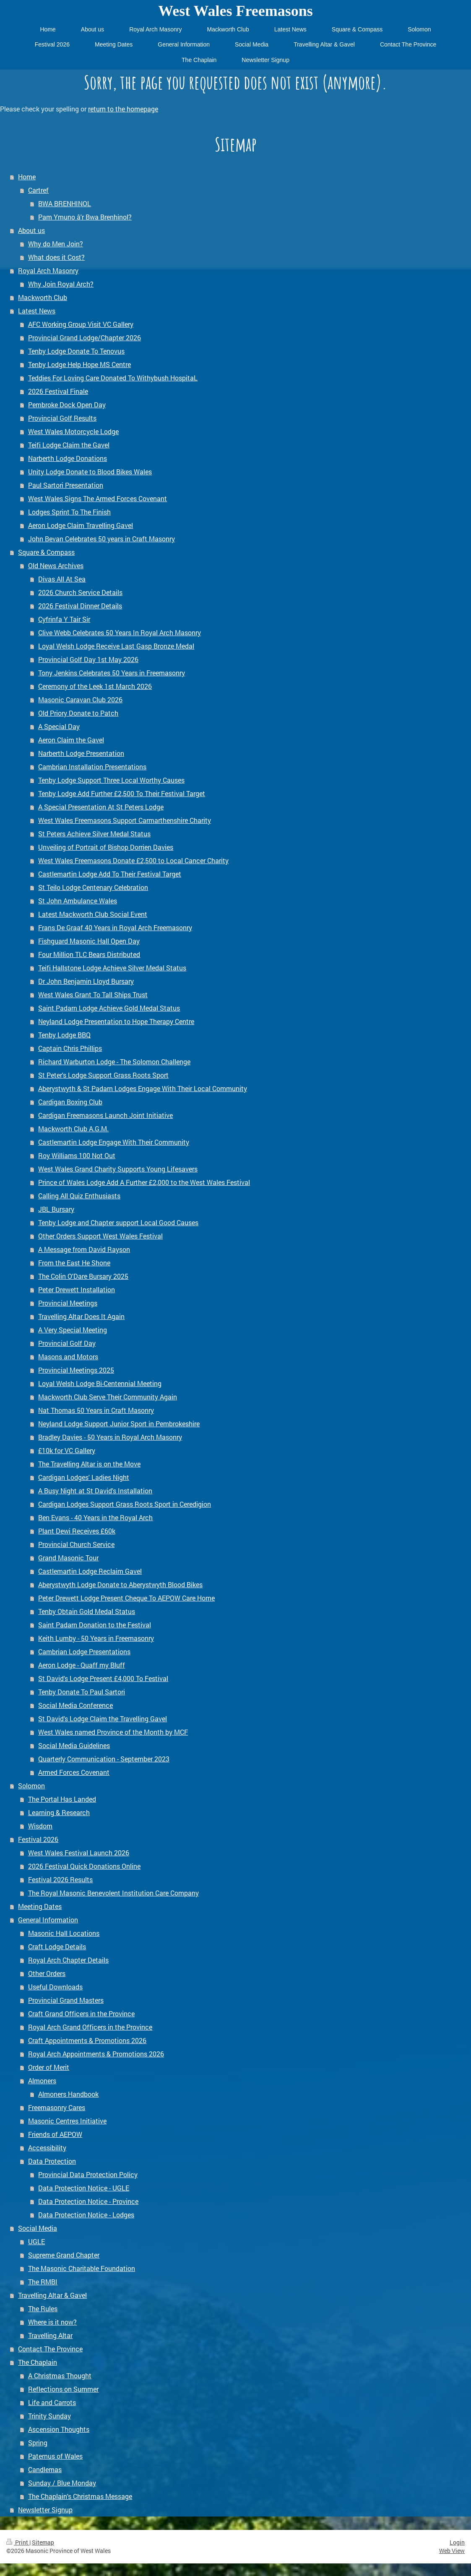 This screenshot has height=2576, width=471. I want to click on Other Orders, so click(46, 1973).